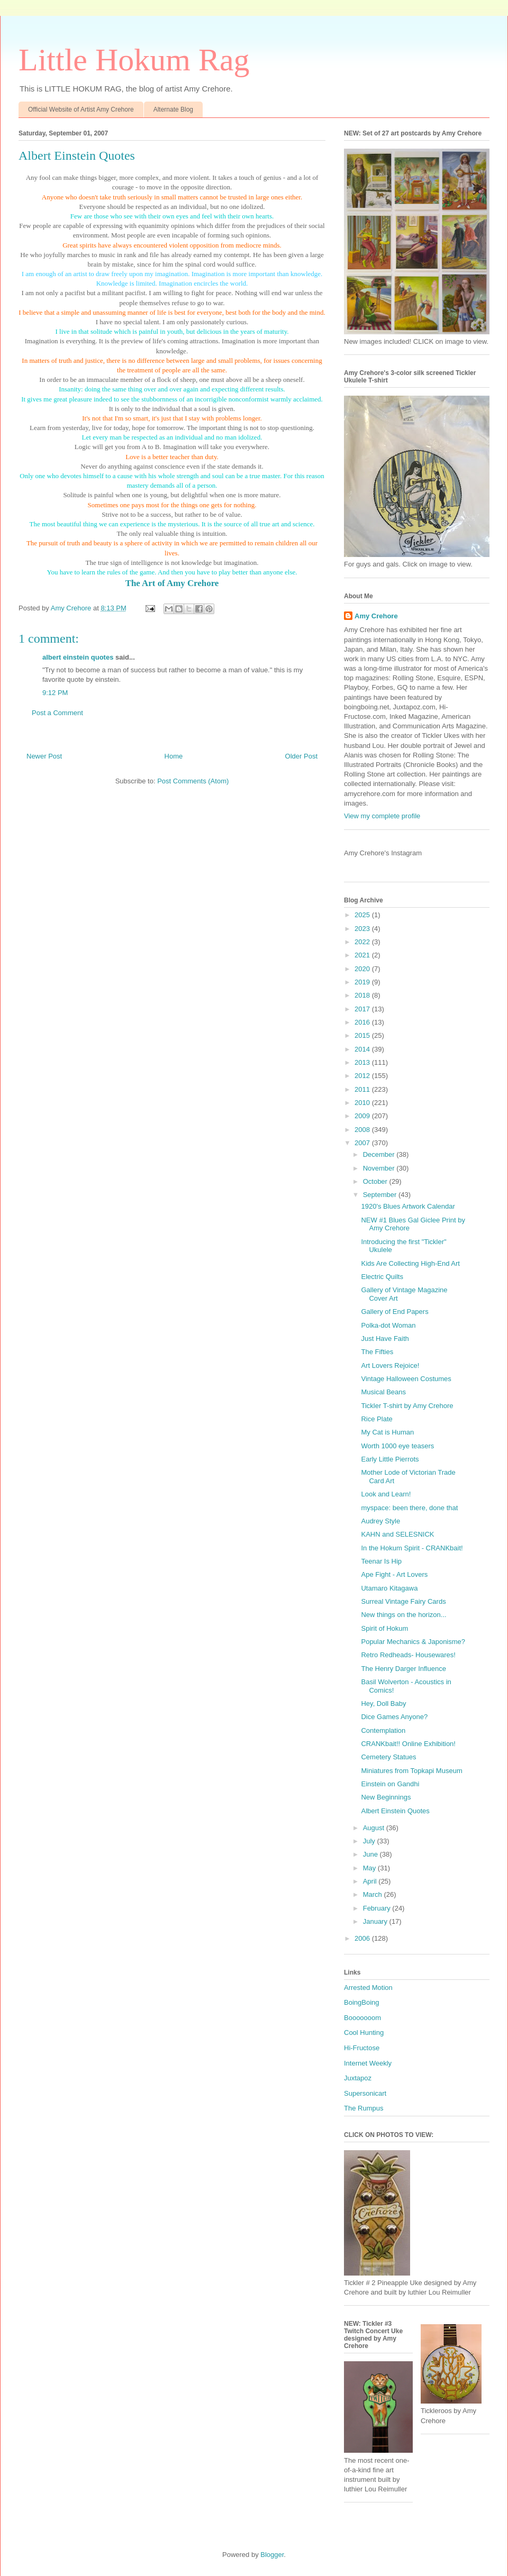 The image size is (508, 2576). I want to click on 2008, so click(363, 1130).